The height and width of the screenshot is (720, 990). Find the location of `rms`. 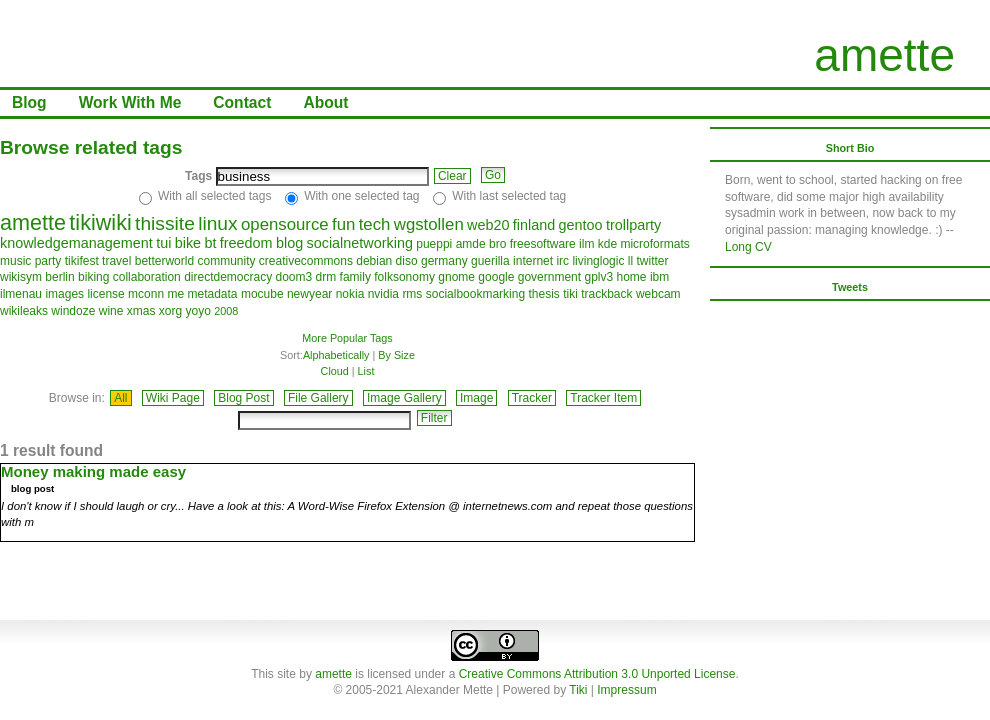

rms is located at coordinates (412, 294).